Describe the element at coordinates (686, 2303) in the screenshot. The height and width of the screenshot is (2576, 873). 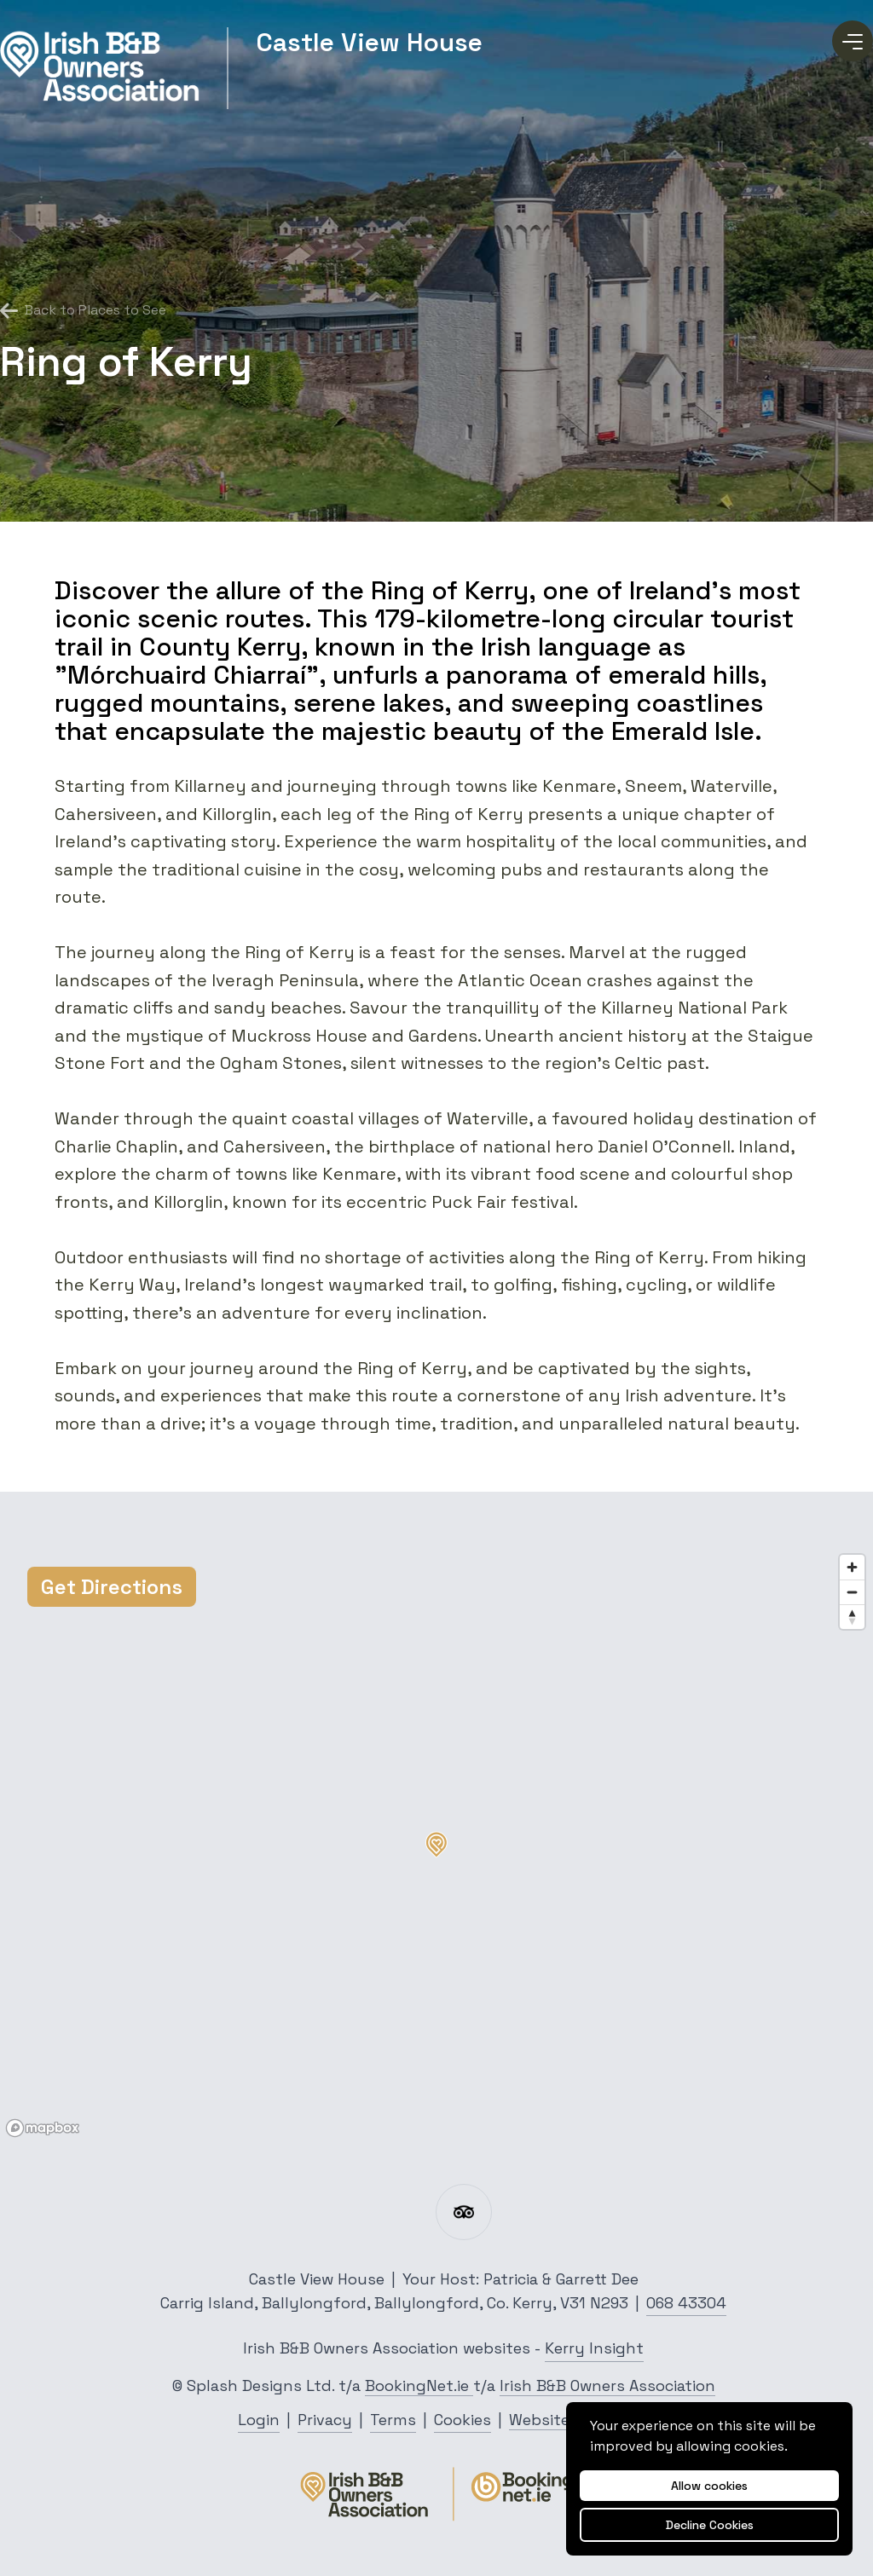
I see `068 43304` at that location.